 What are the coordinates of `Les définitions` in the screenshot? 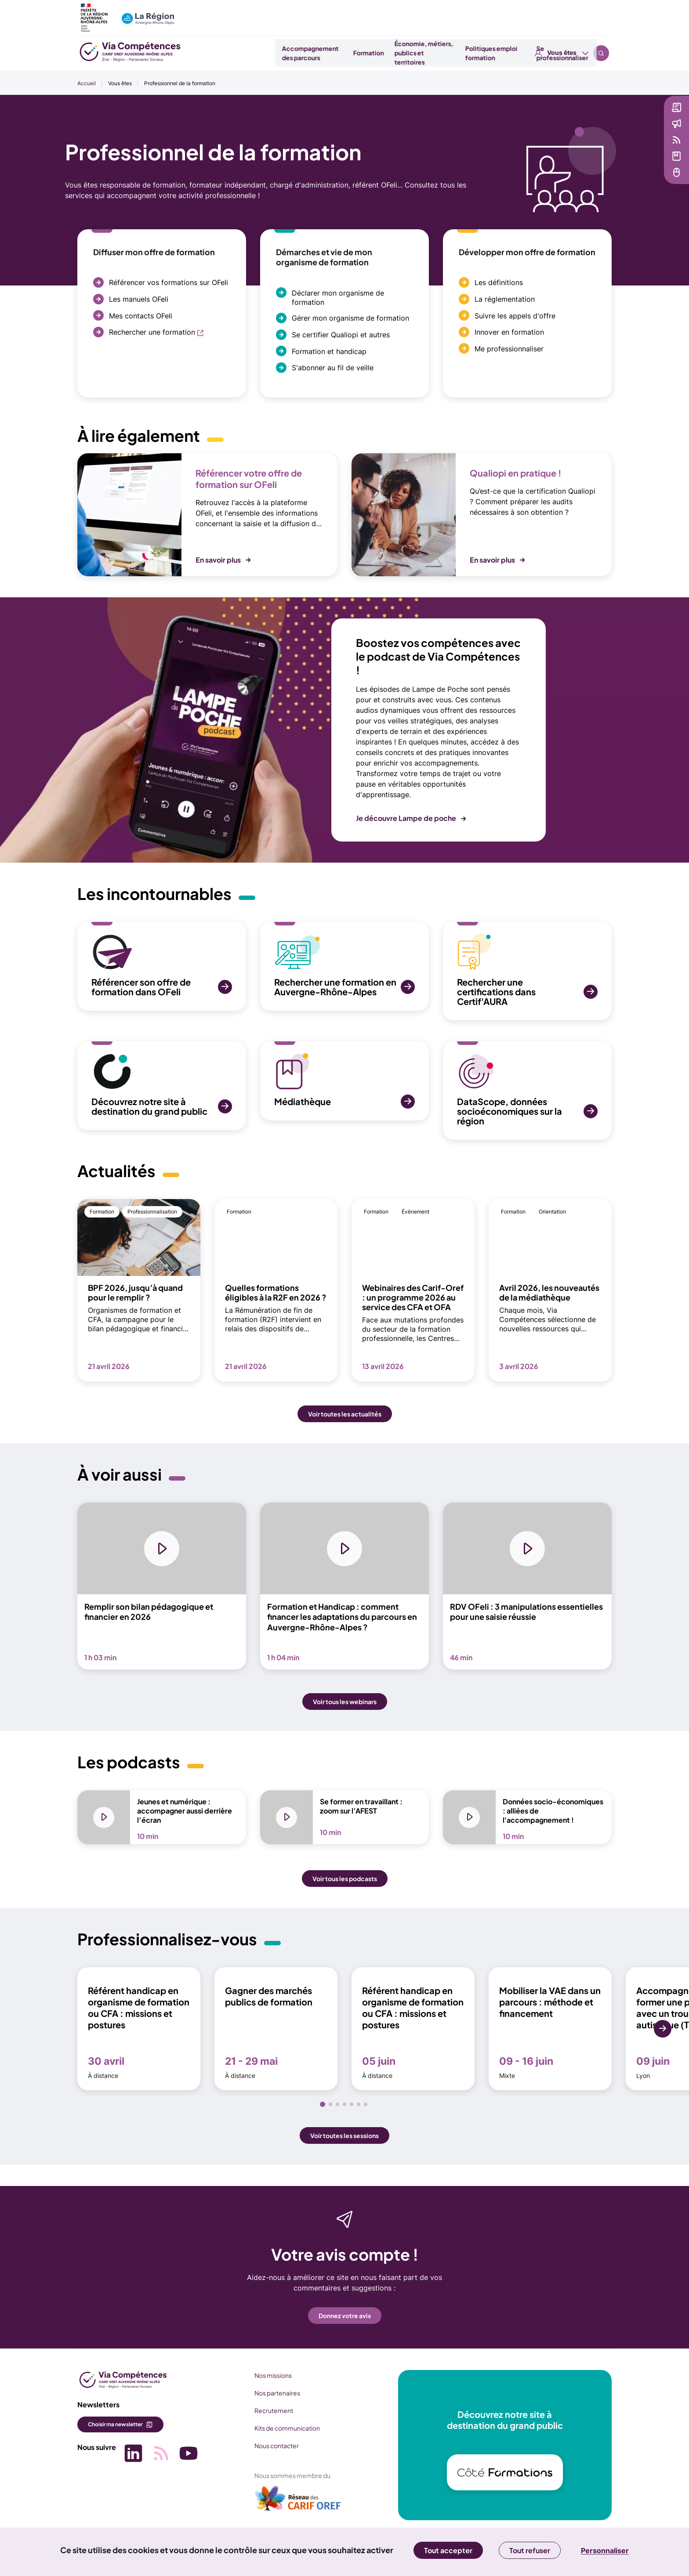 It's located at (499, 282).